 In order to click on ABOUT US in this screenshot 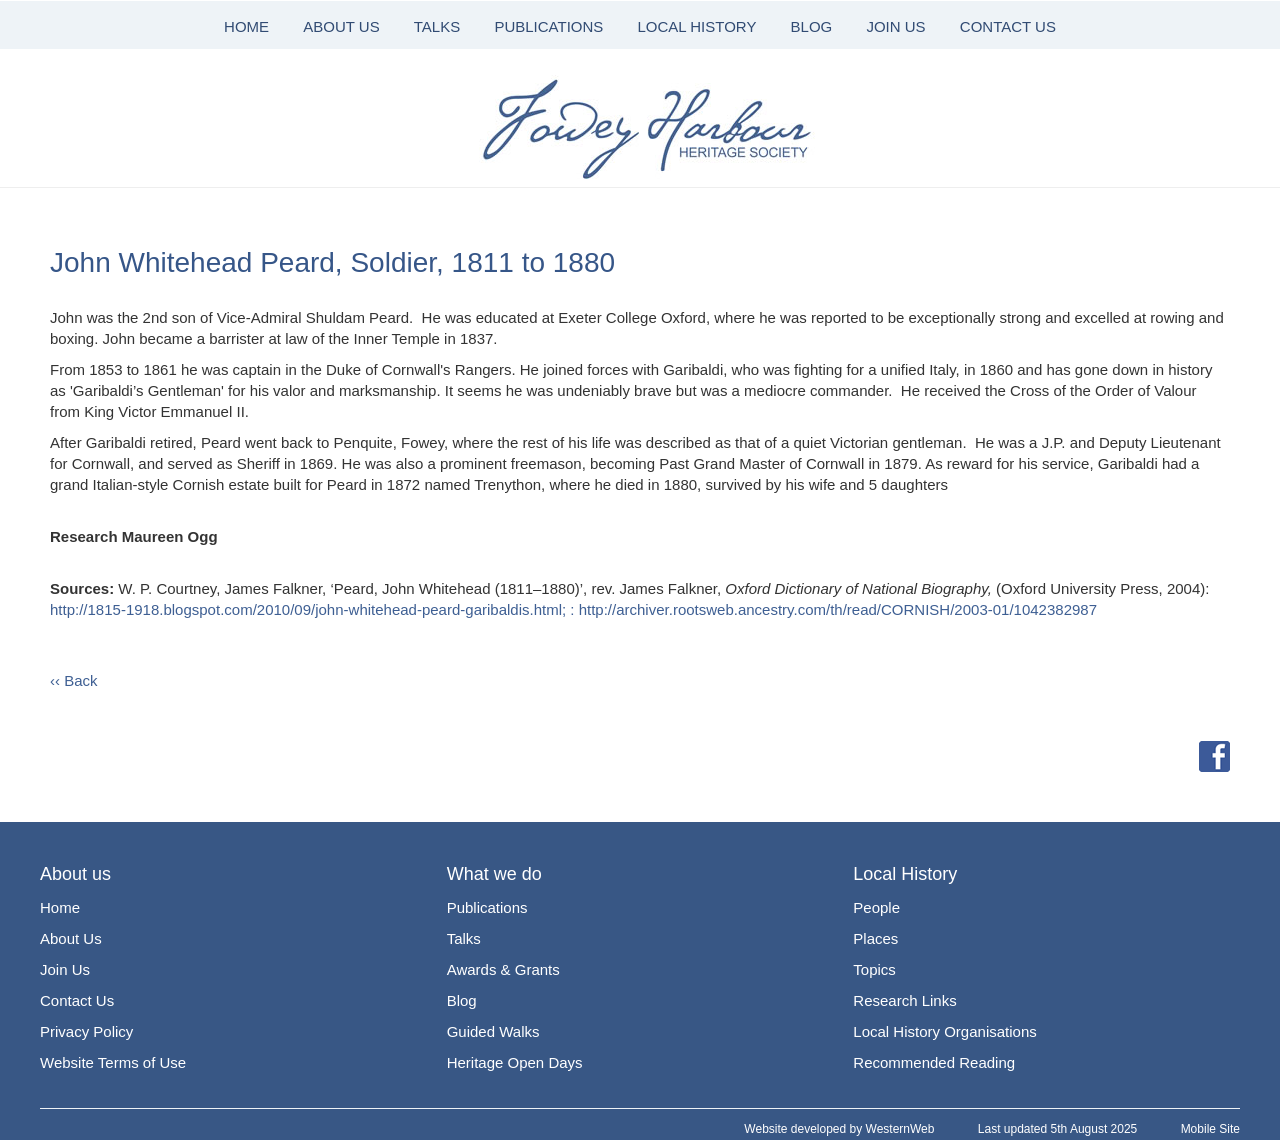, I will do `click(341, 26)`.